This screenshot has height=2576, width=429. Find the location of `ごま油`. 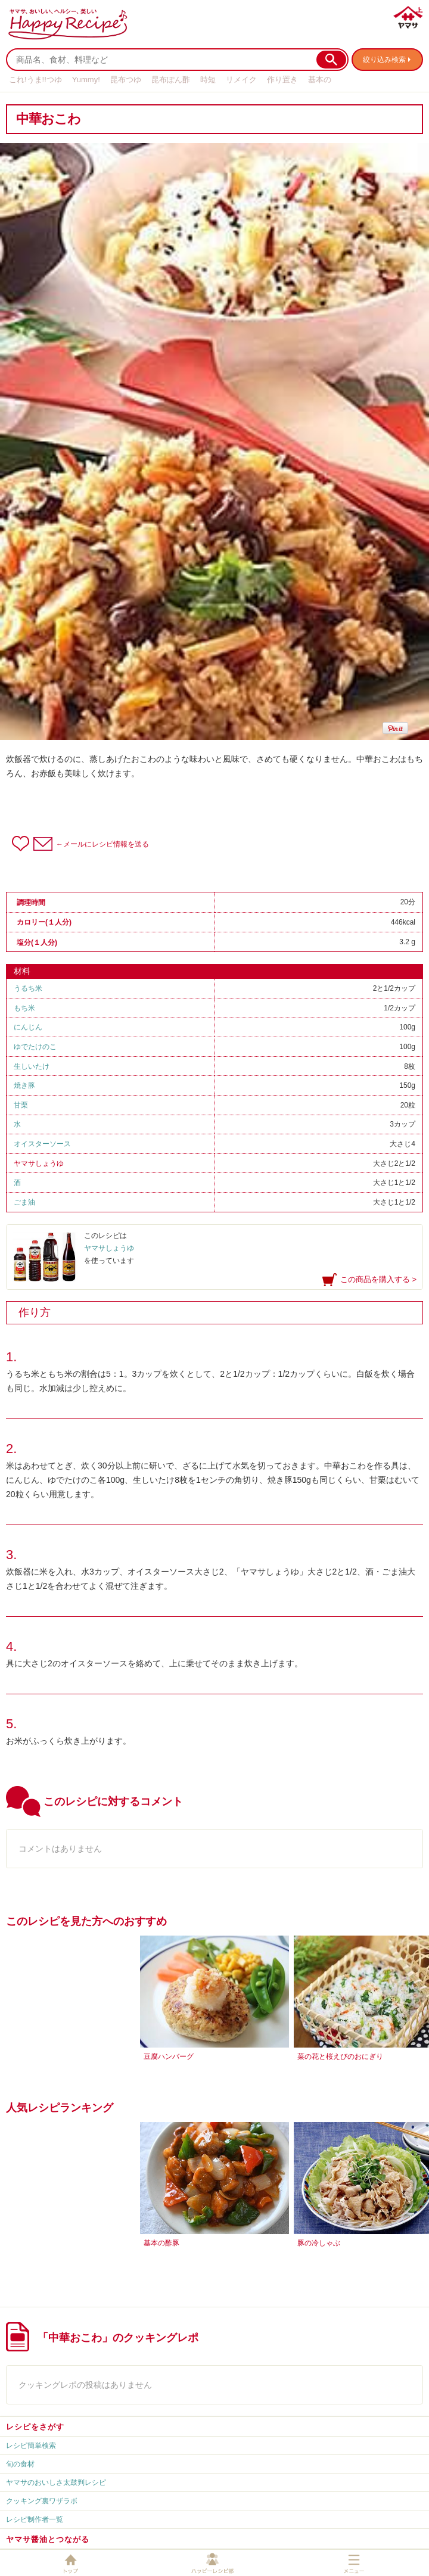

ごま油 is located at coordinates (24, 1202).